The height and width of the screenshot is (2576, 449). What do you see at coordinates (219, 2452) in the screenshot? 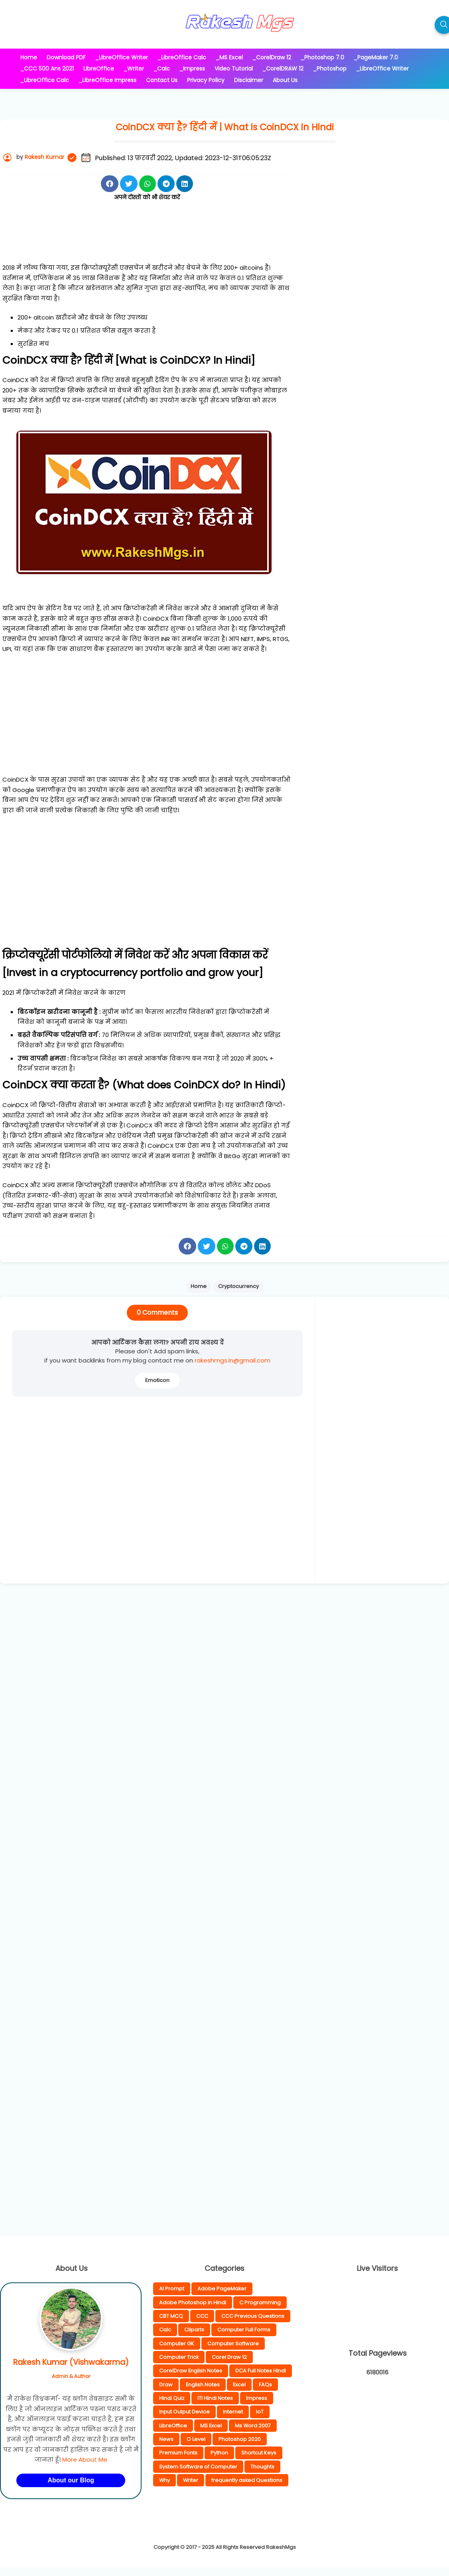
I see `Python` at bounding box center [219, 2452].